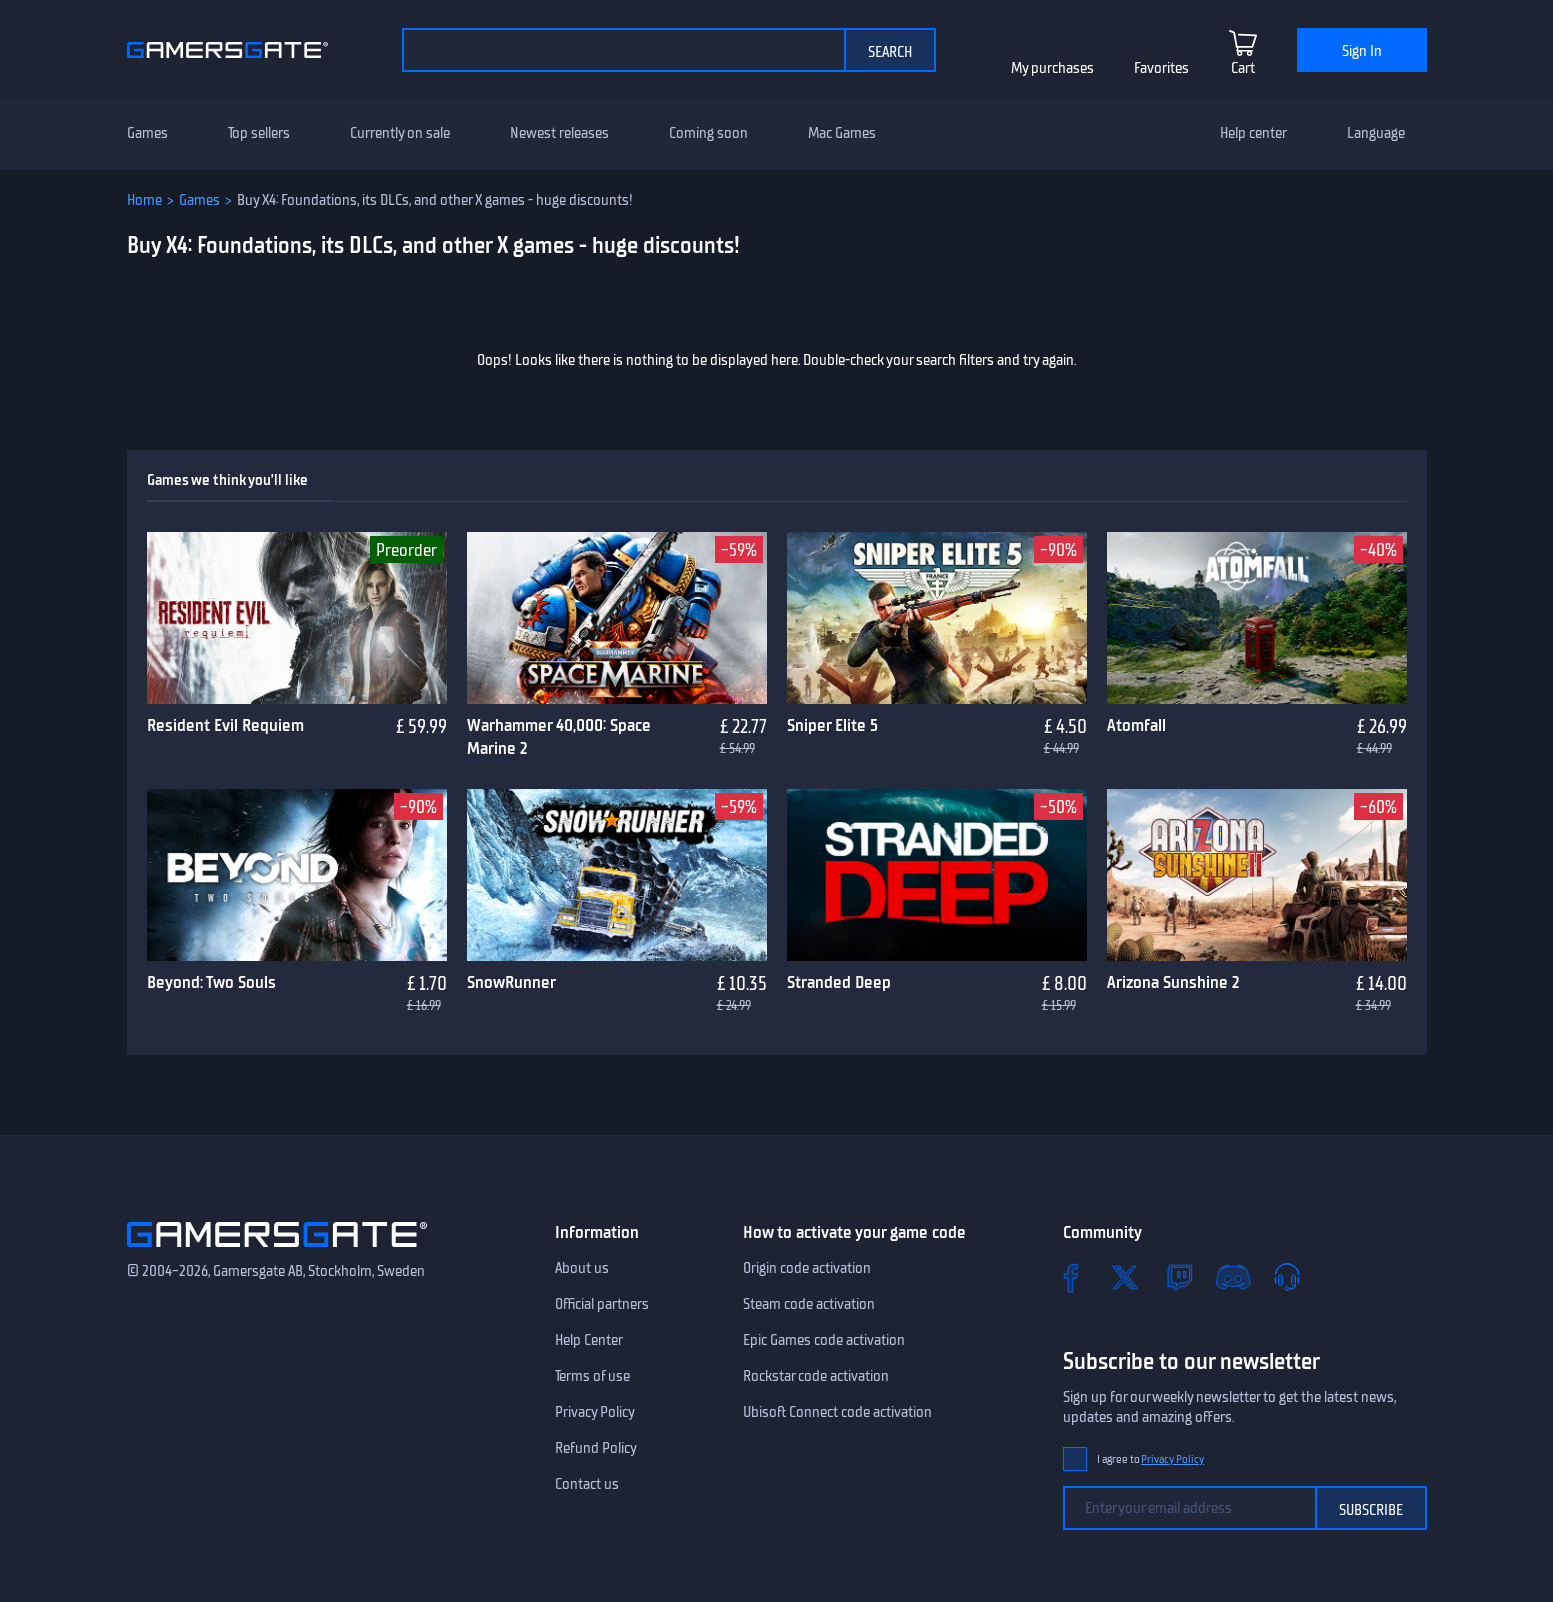  What do you see at coordinates (144, 200) in the screenshot?
I see `Home` at bounding box center [144, 200].